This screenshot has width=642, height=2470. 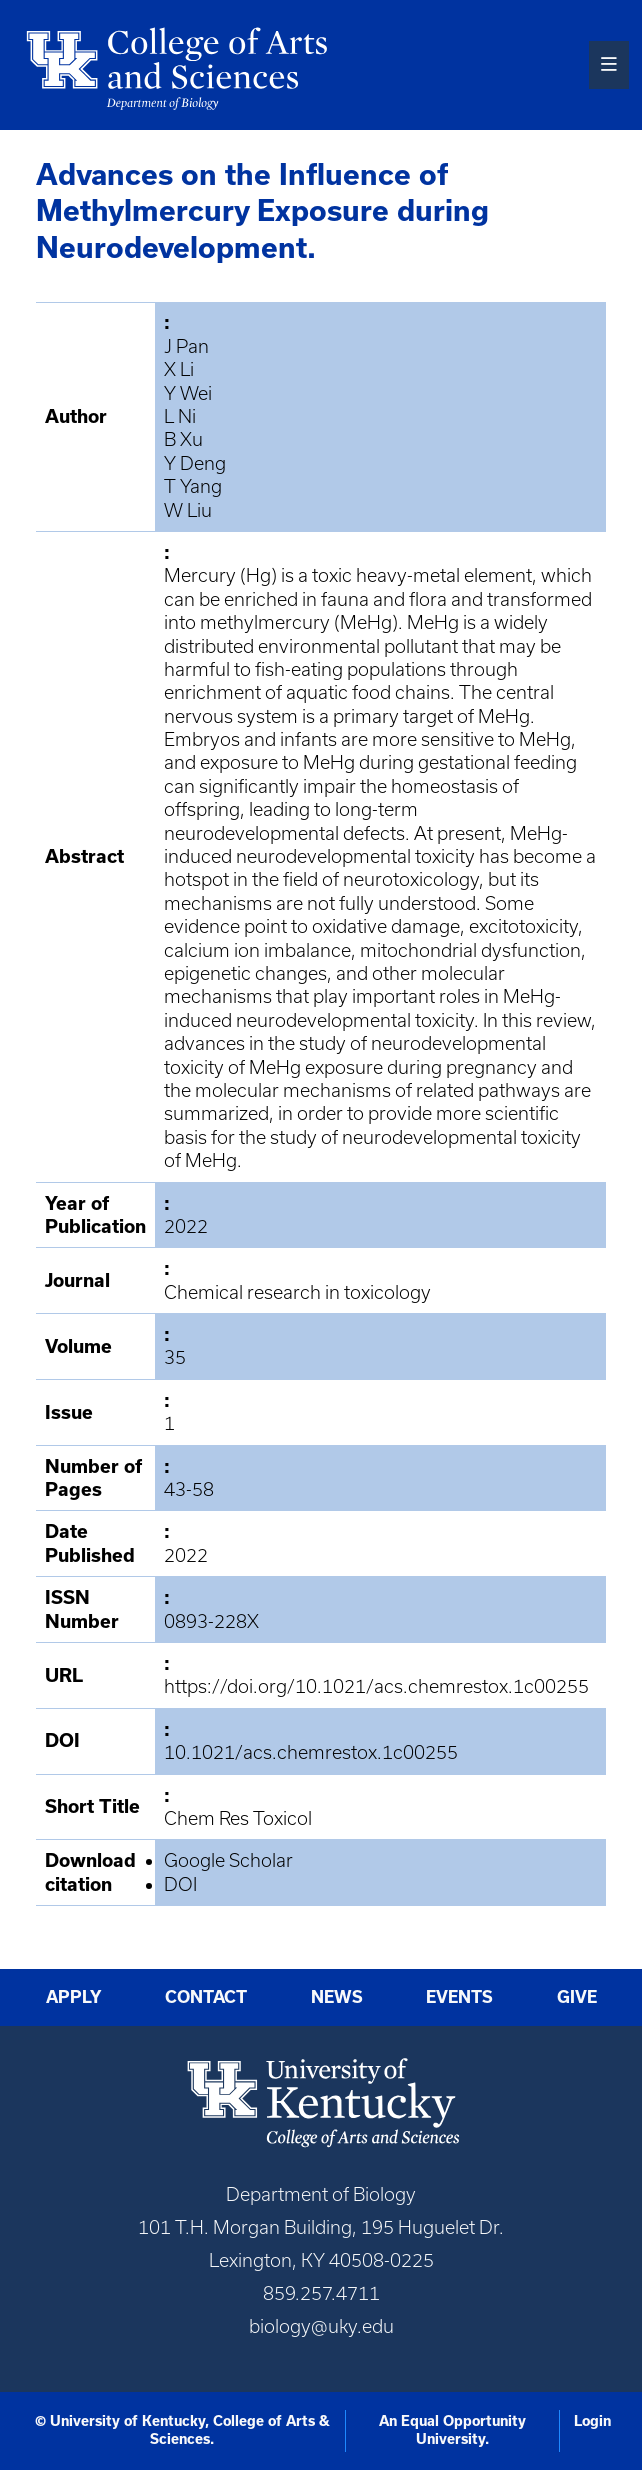 I want to click on Y Deng, so click(x=195, y=463).